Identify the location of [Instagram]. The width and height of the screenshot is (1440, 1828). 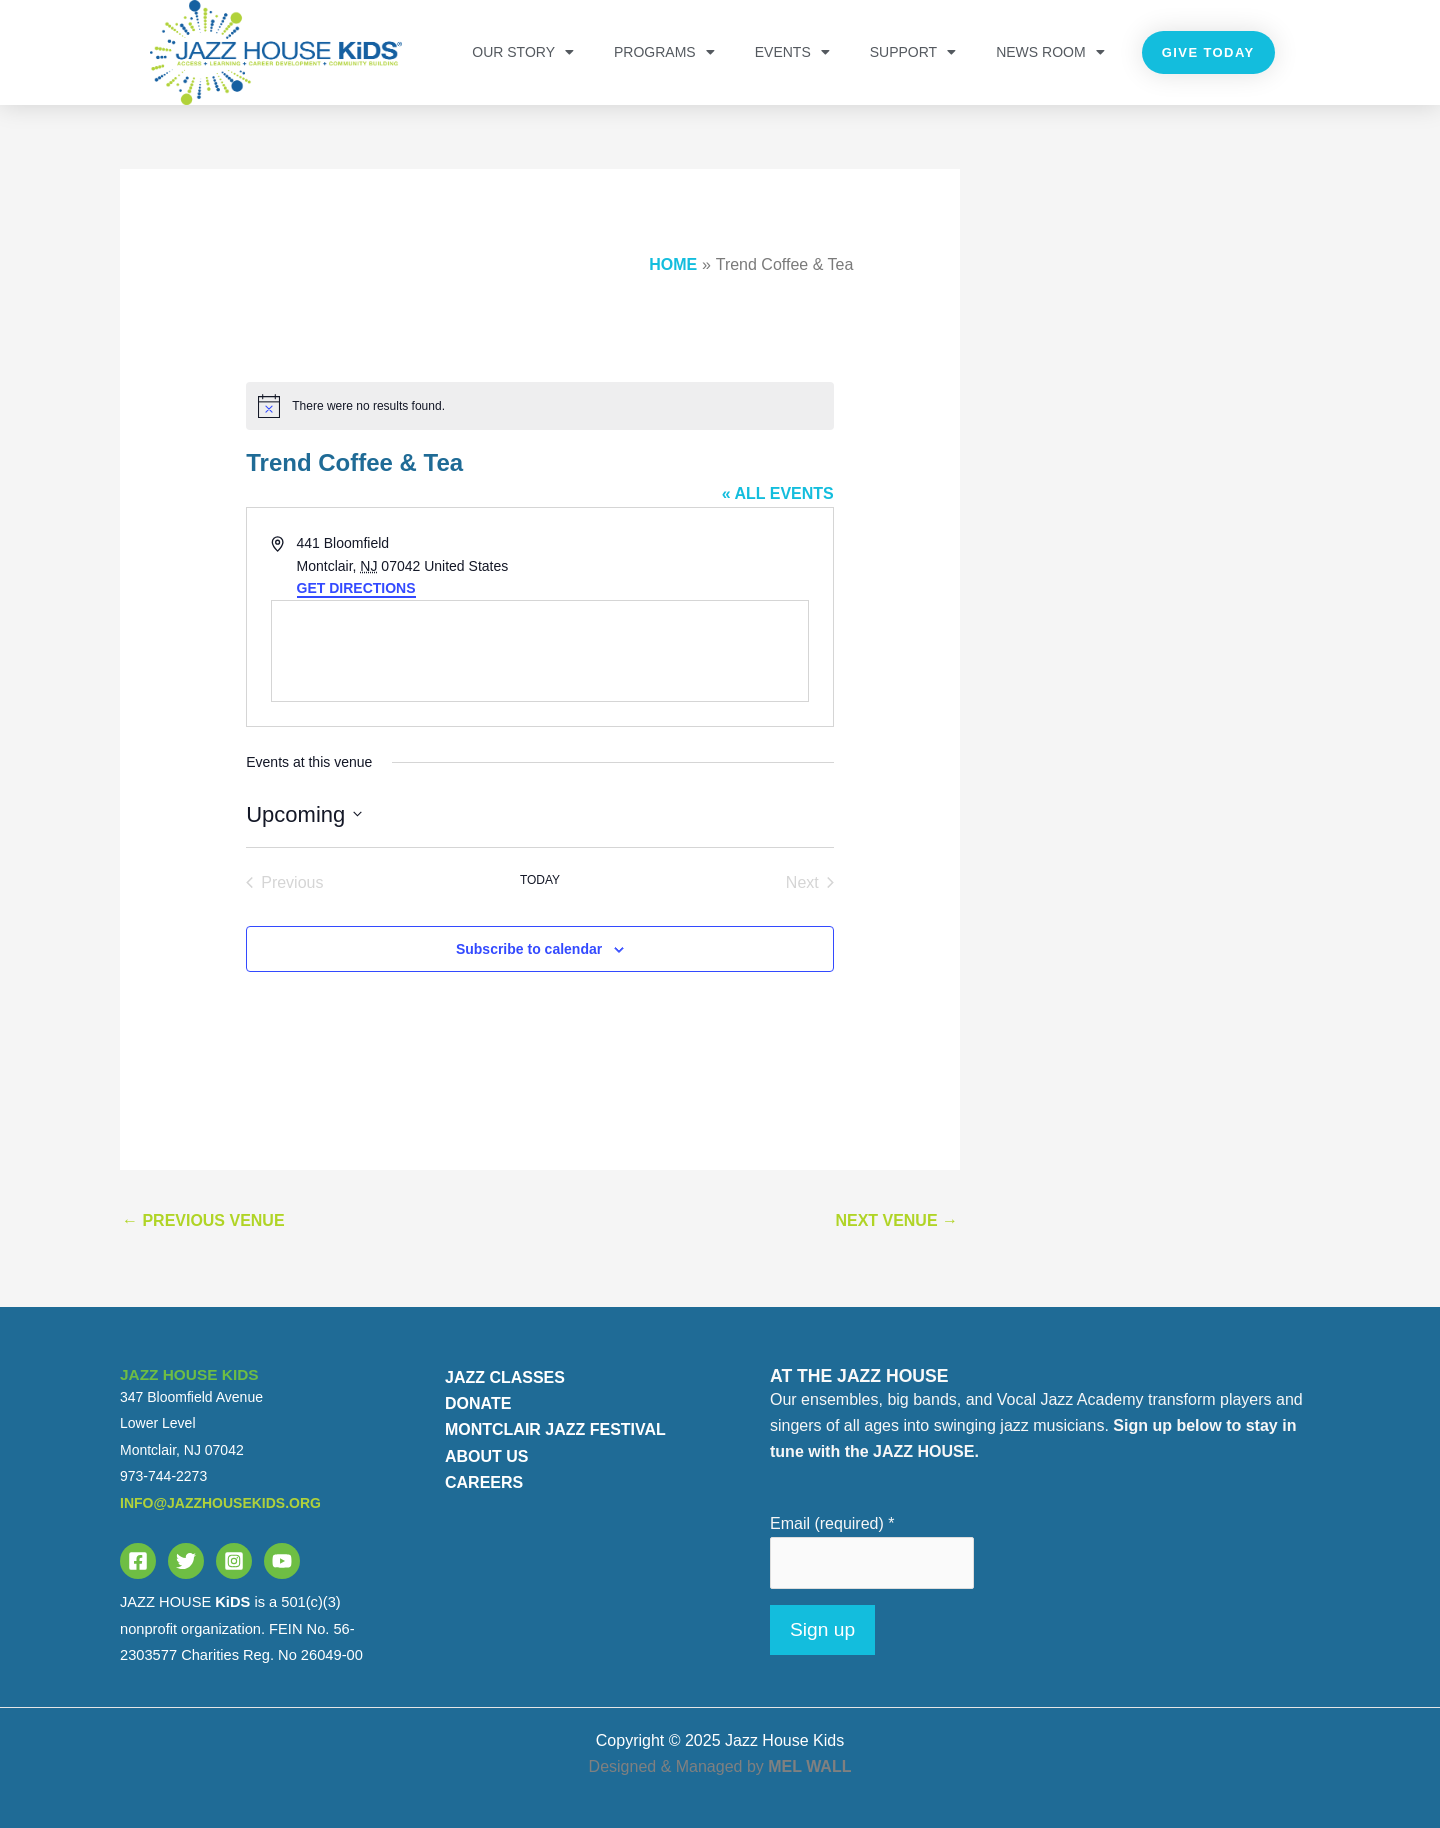
(234, 1561).